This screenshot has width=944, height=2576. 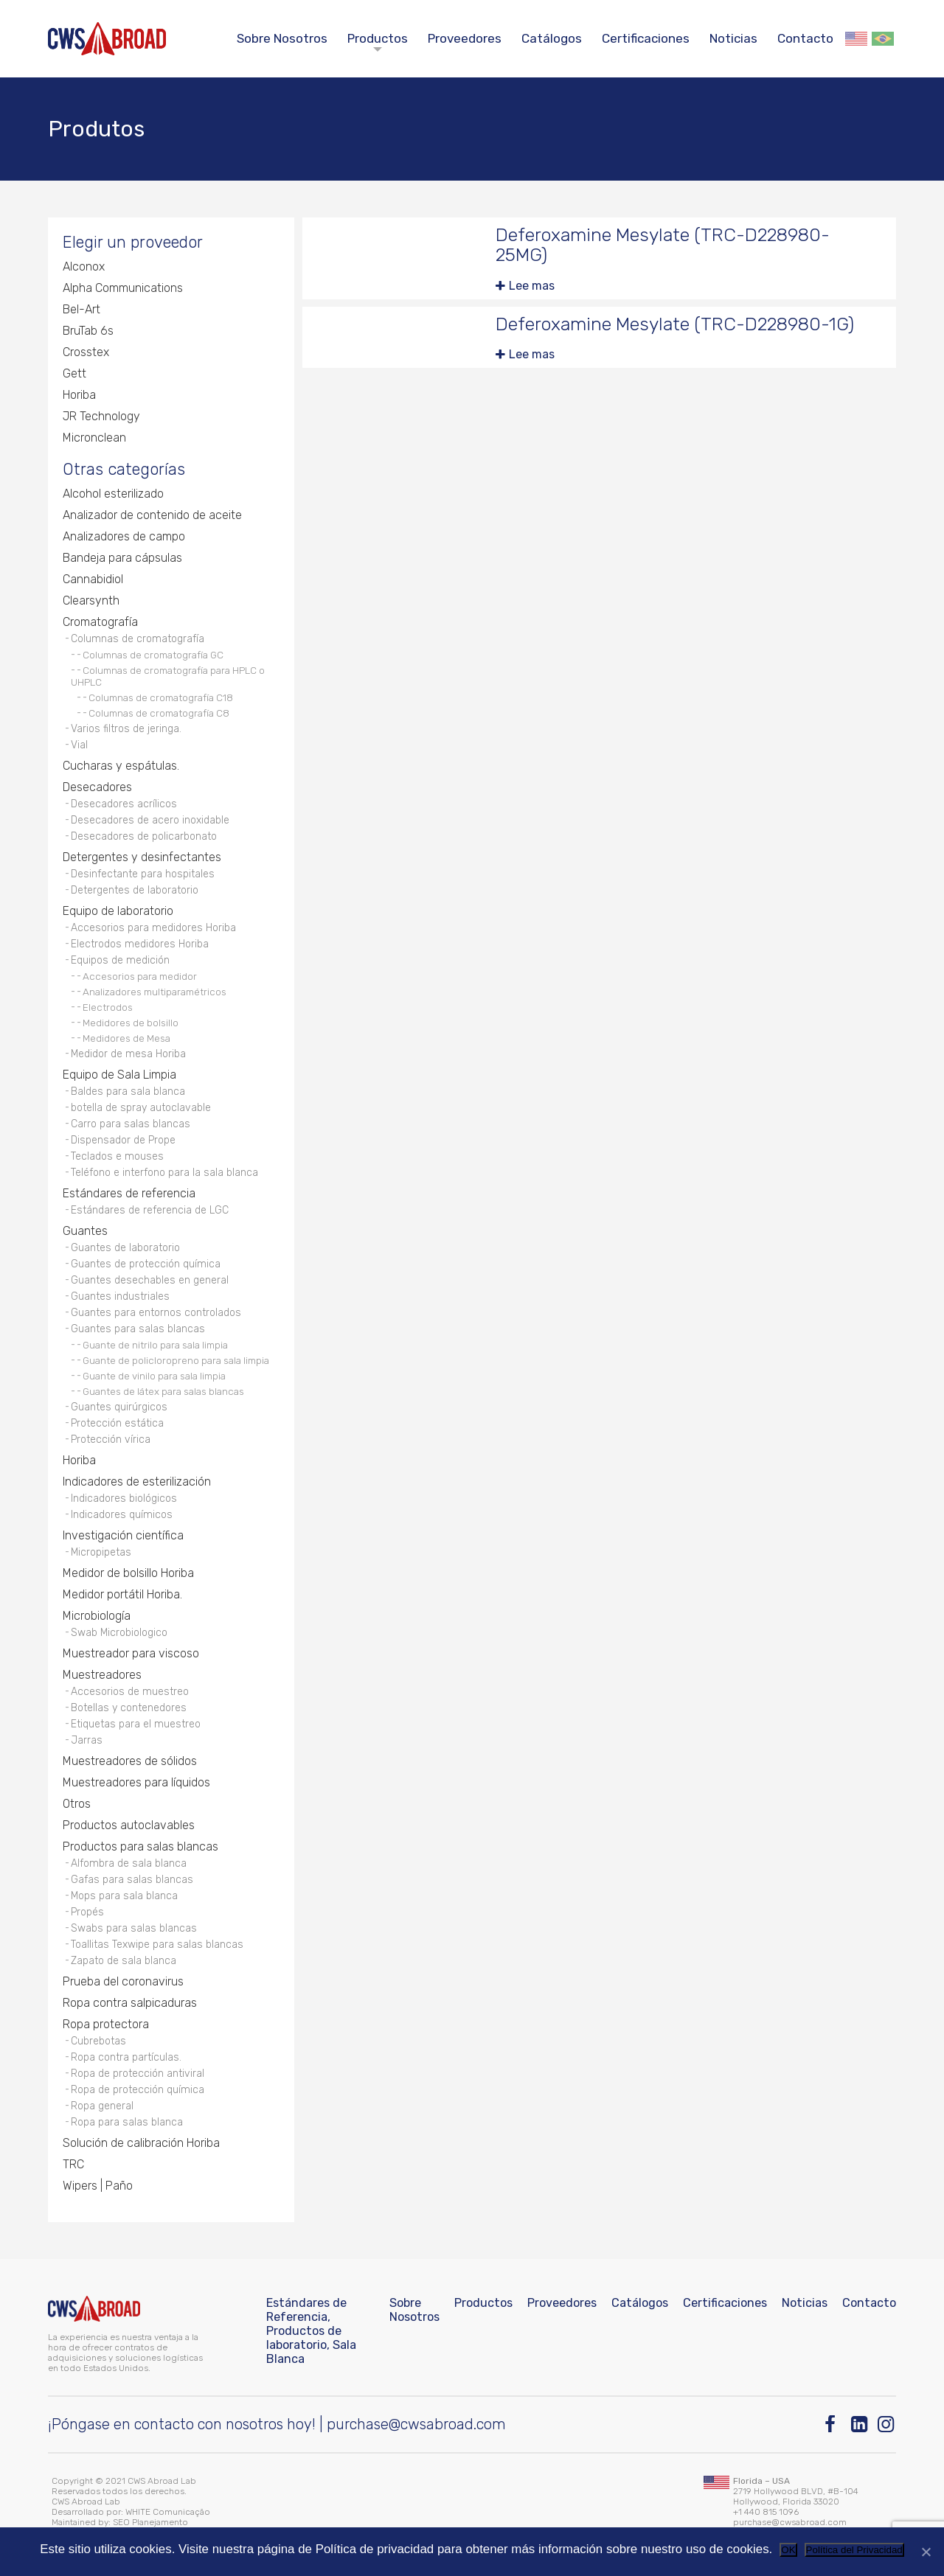 What do you see at coordinates (129, 1825) in the screenshot?
I see `Productos autoclavables` at bounding box center [129, 1825].